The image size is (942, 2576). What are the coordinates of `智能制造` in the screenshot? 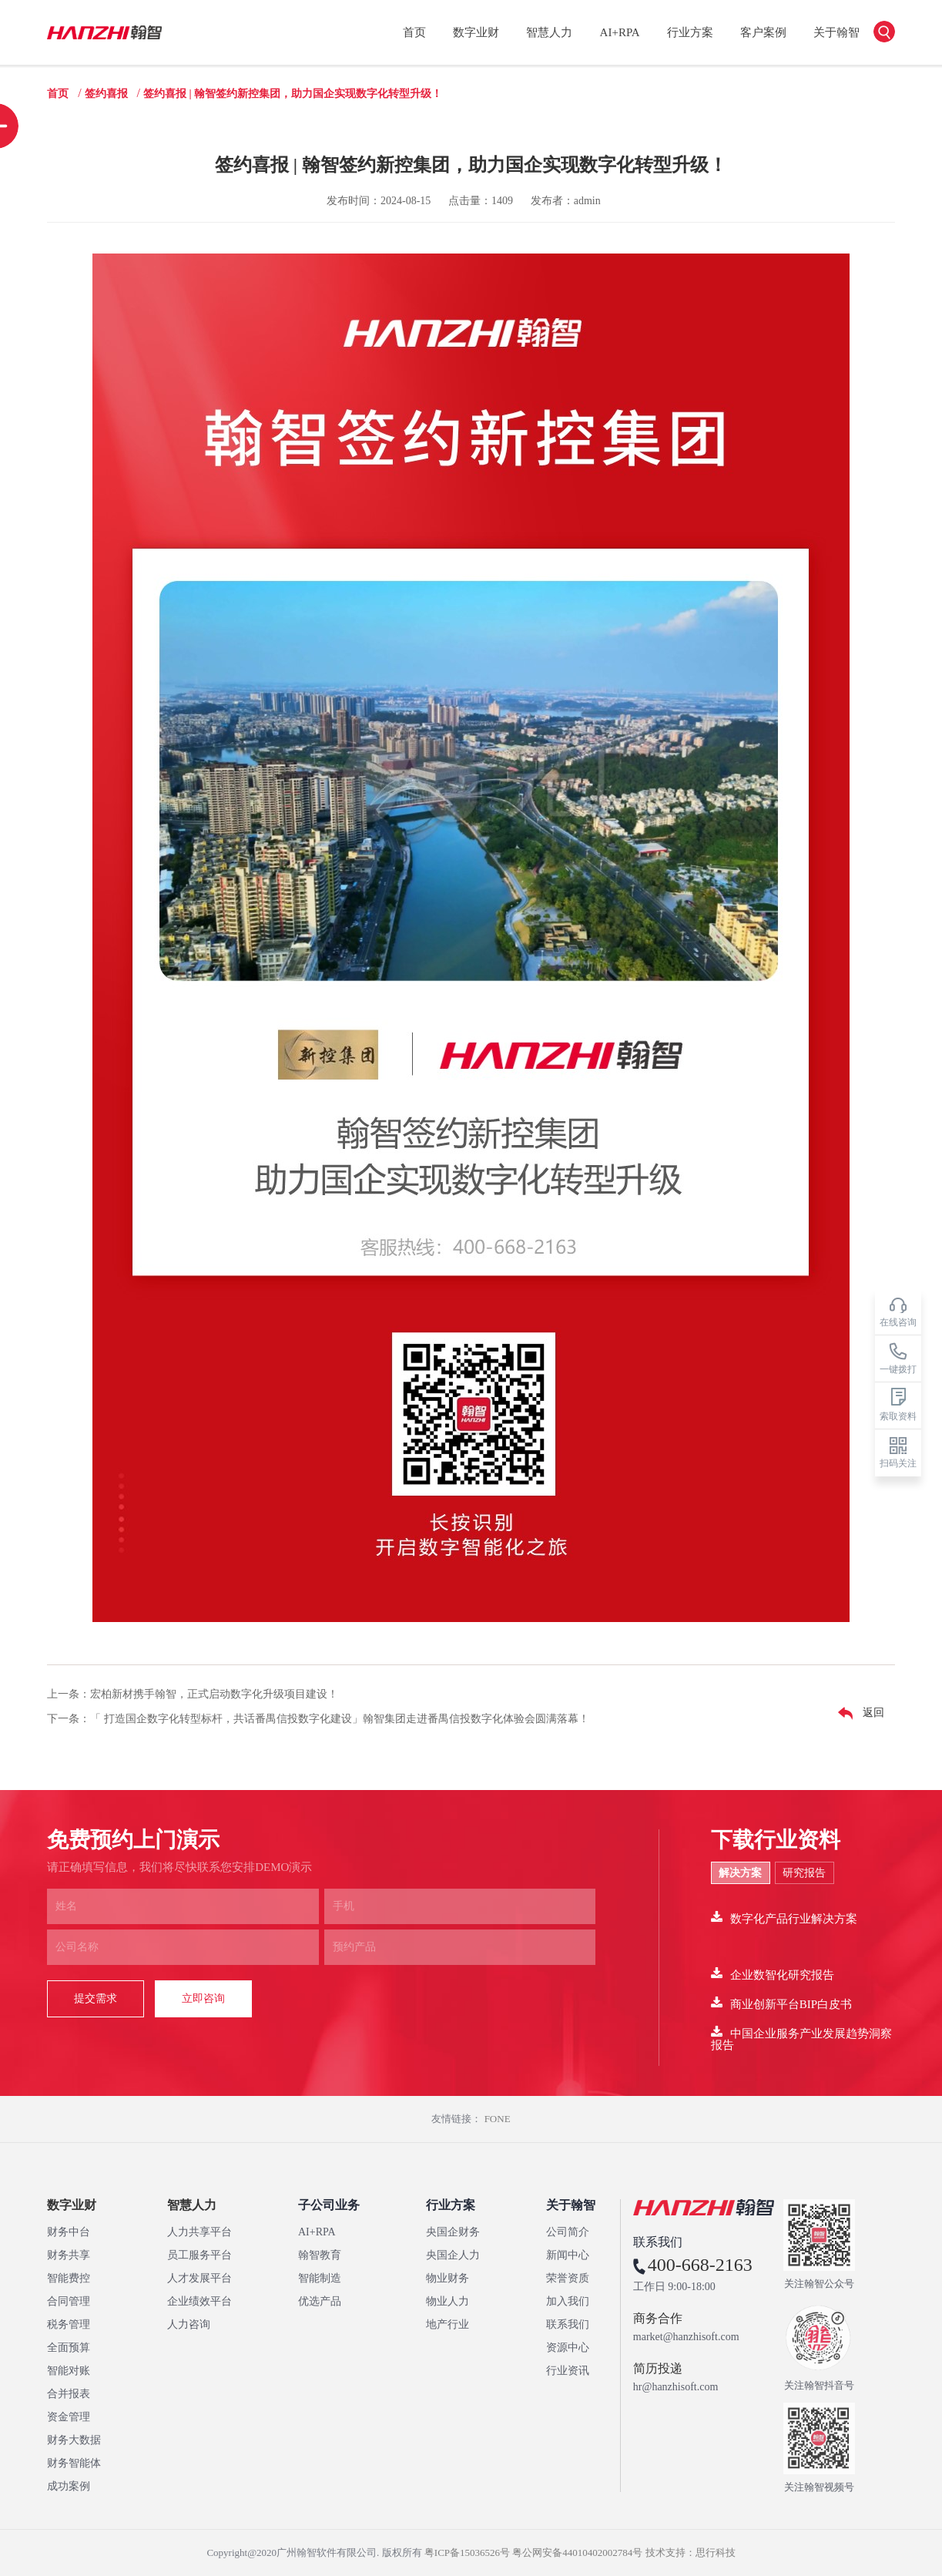 It's located at (319, 2278).